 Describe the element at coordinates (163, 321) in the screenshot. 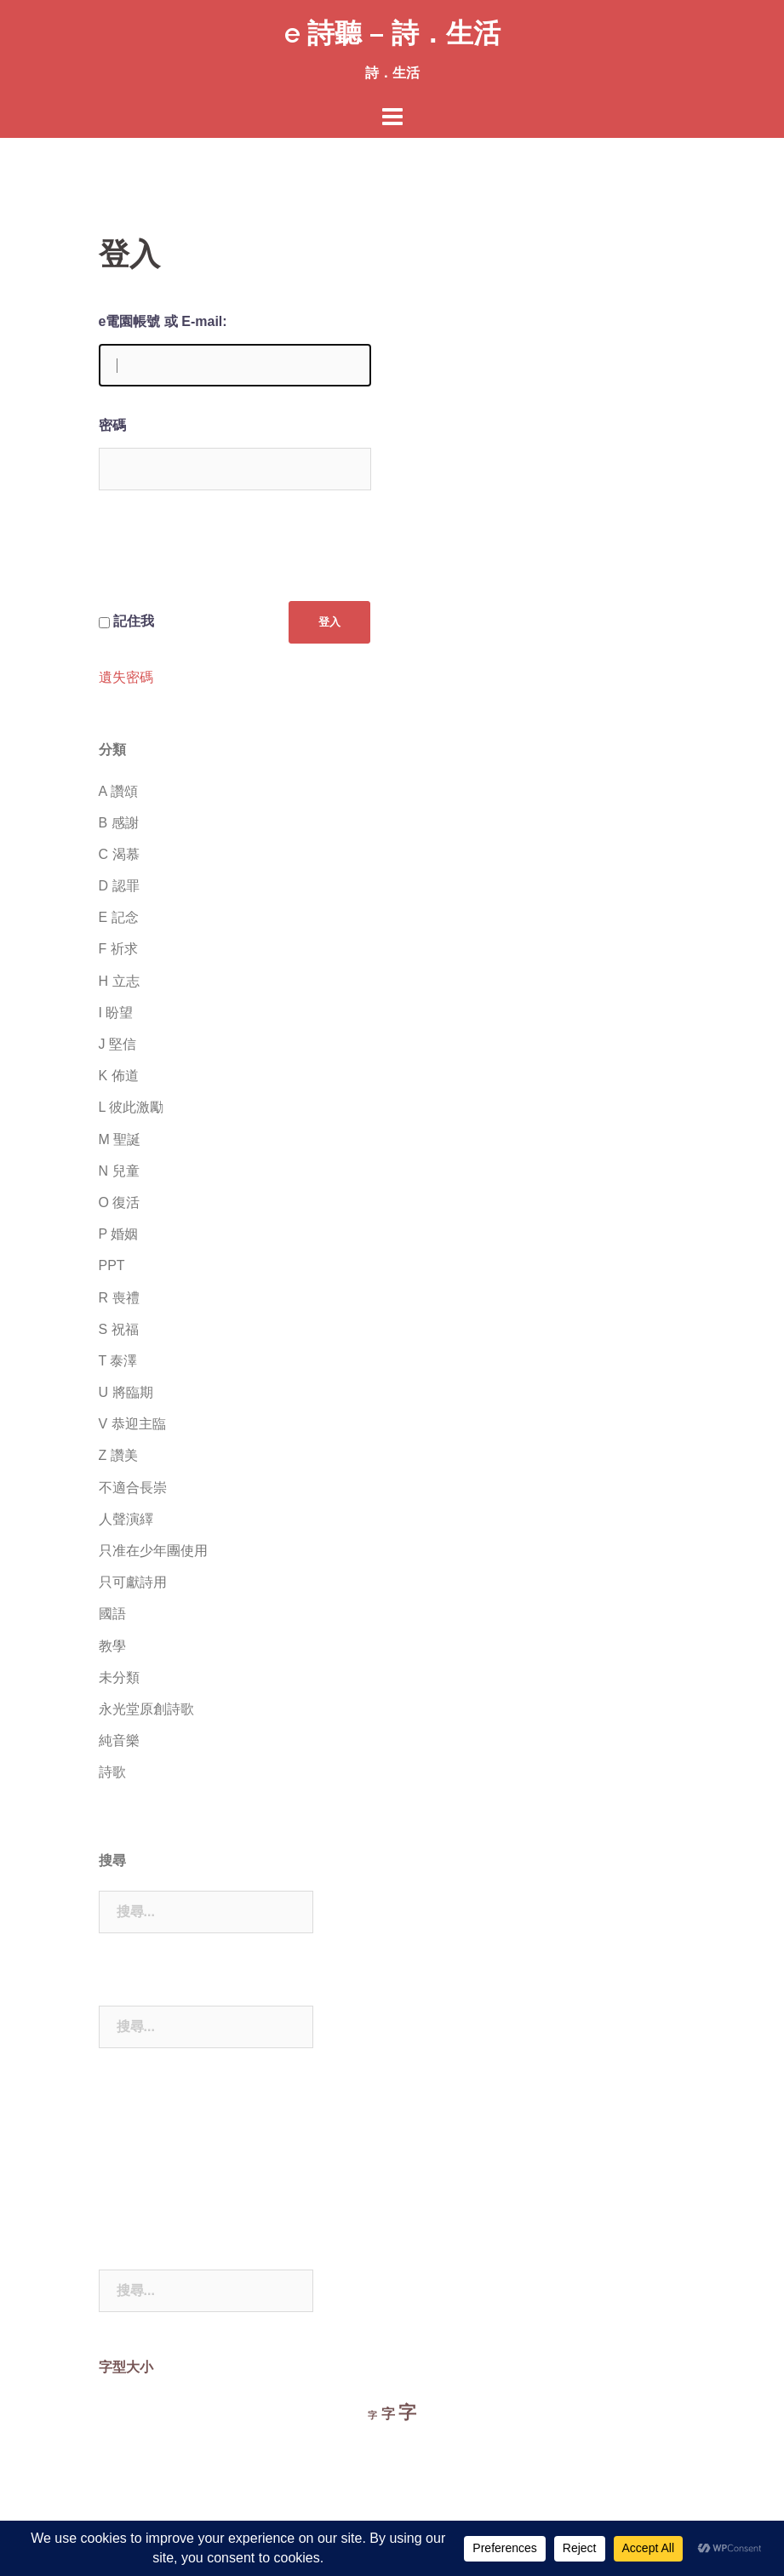

I see `e電園帳號 或 E-mail:` at that location.